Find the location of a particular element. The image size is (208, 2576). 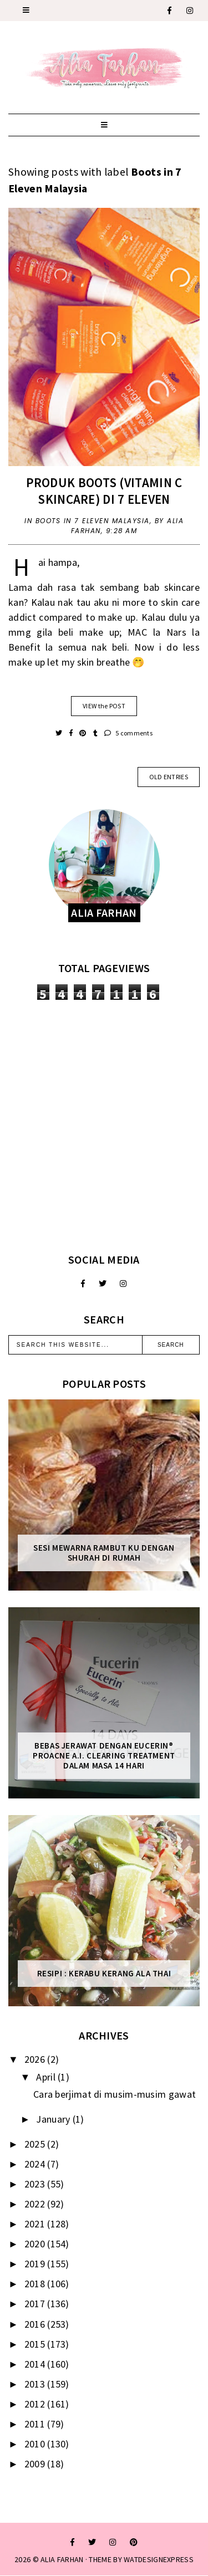

2013 is located at coordinates (36, 2384).